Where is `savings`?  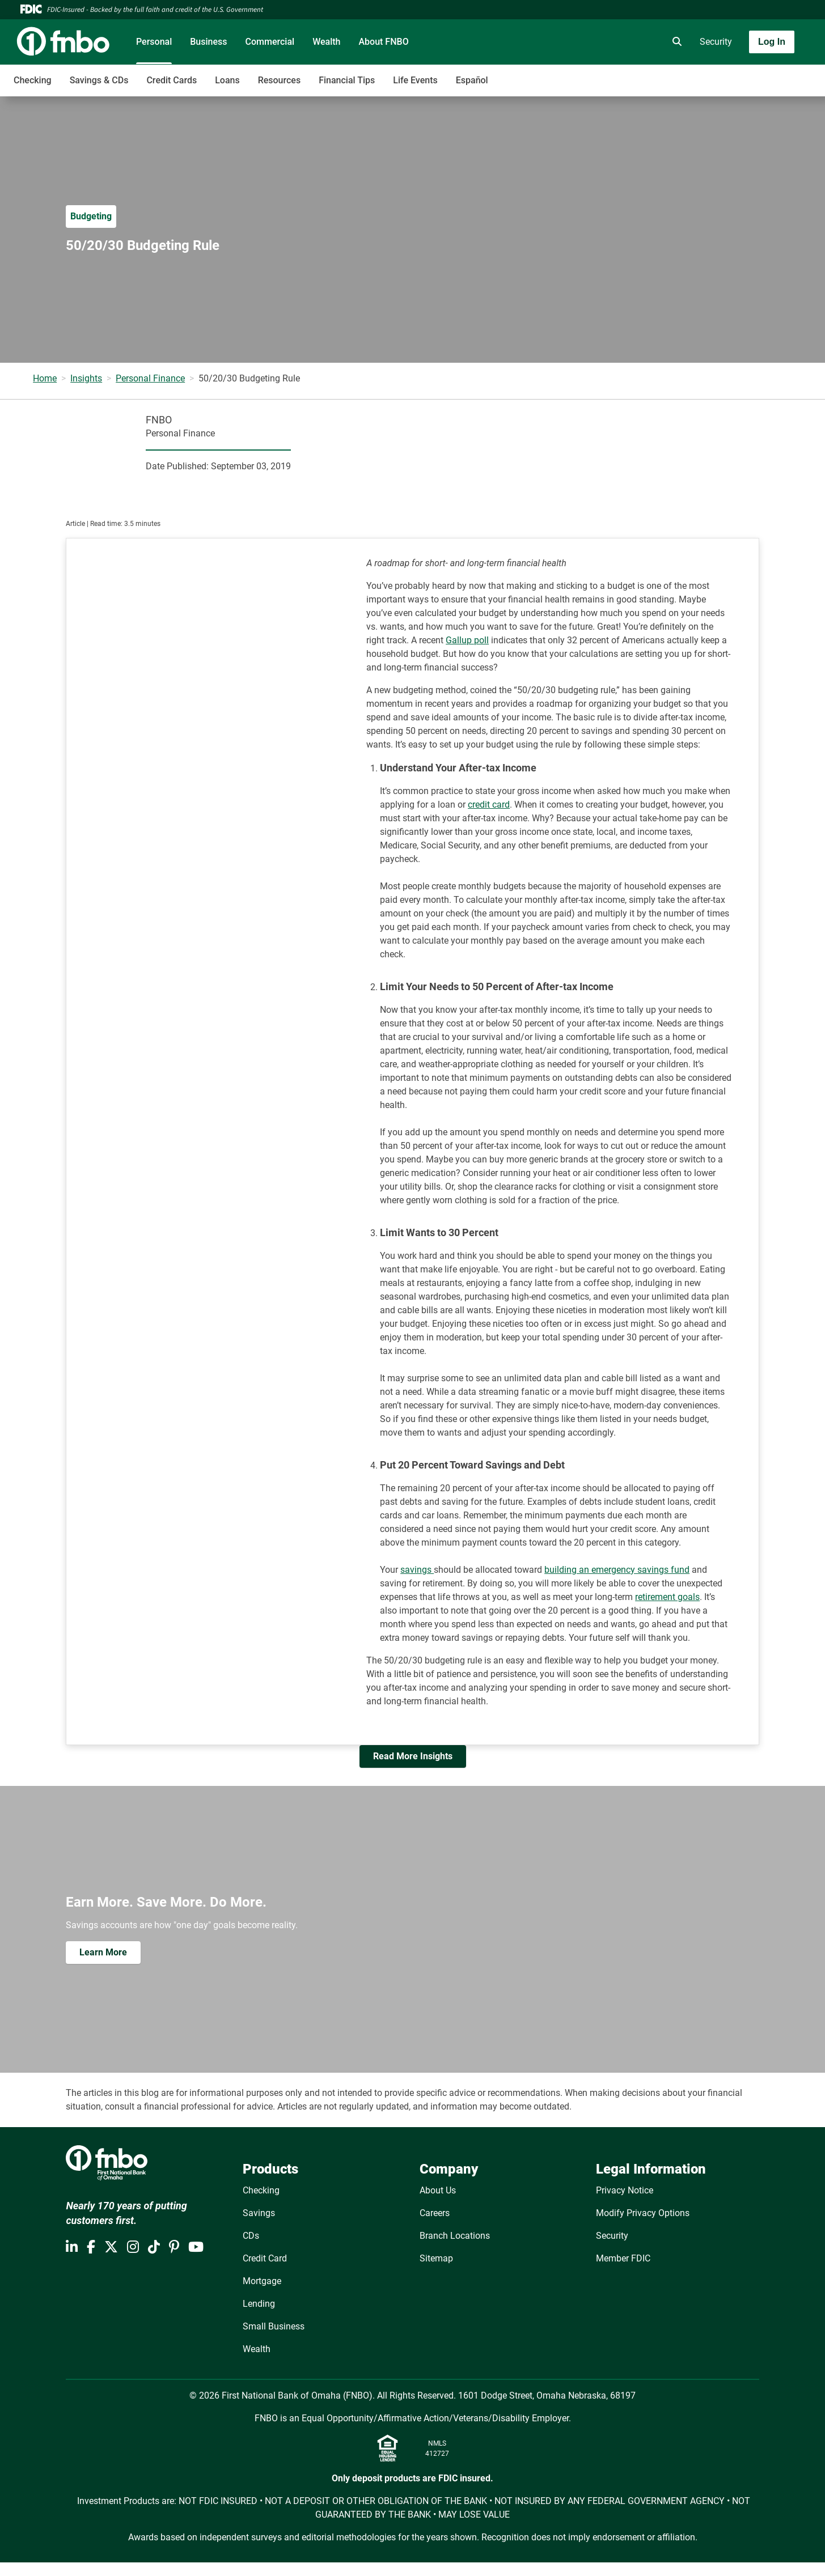
savings is located at coordinates (417, 1569).